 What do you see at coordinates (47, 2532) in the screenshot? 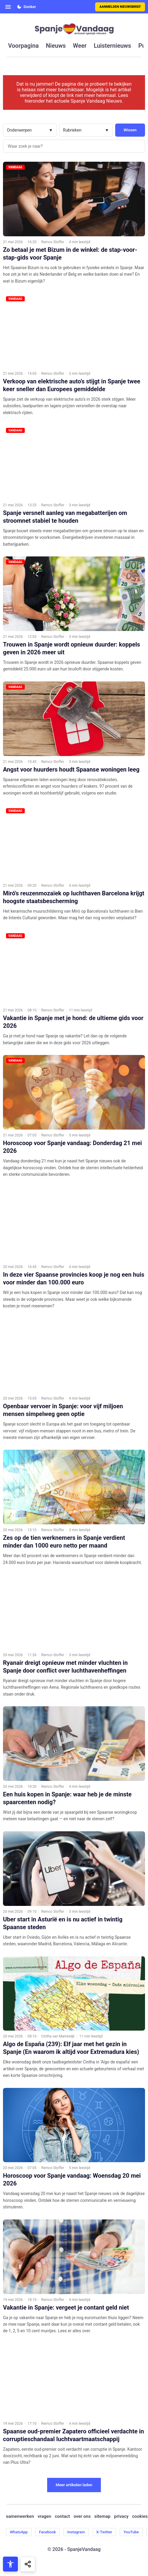
I see `Facebook` at bounding box center [47, 2532].